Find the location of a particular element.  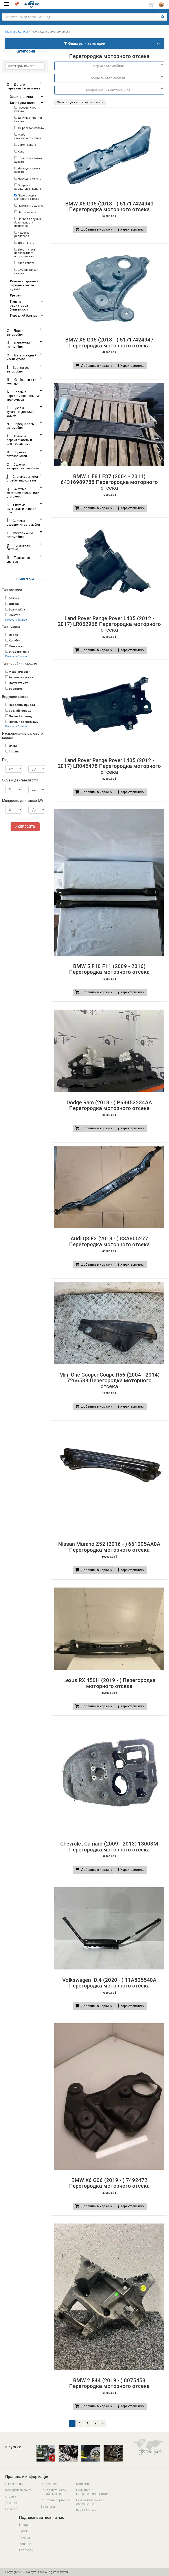

Контакты is located at coordinates (83, 2484).